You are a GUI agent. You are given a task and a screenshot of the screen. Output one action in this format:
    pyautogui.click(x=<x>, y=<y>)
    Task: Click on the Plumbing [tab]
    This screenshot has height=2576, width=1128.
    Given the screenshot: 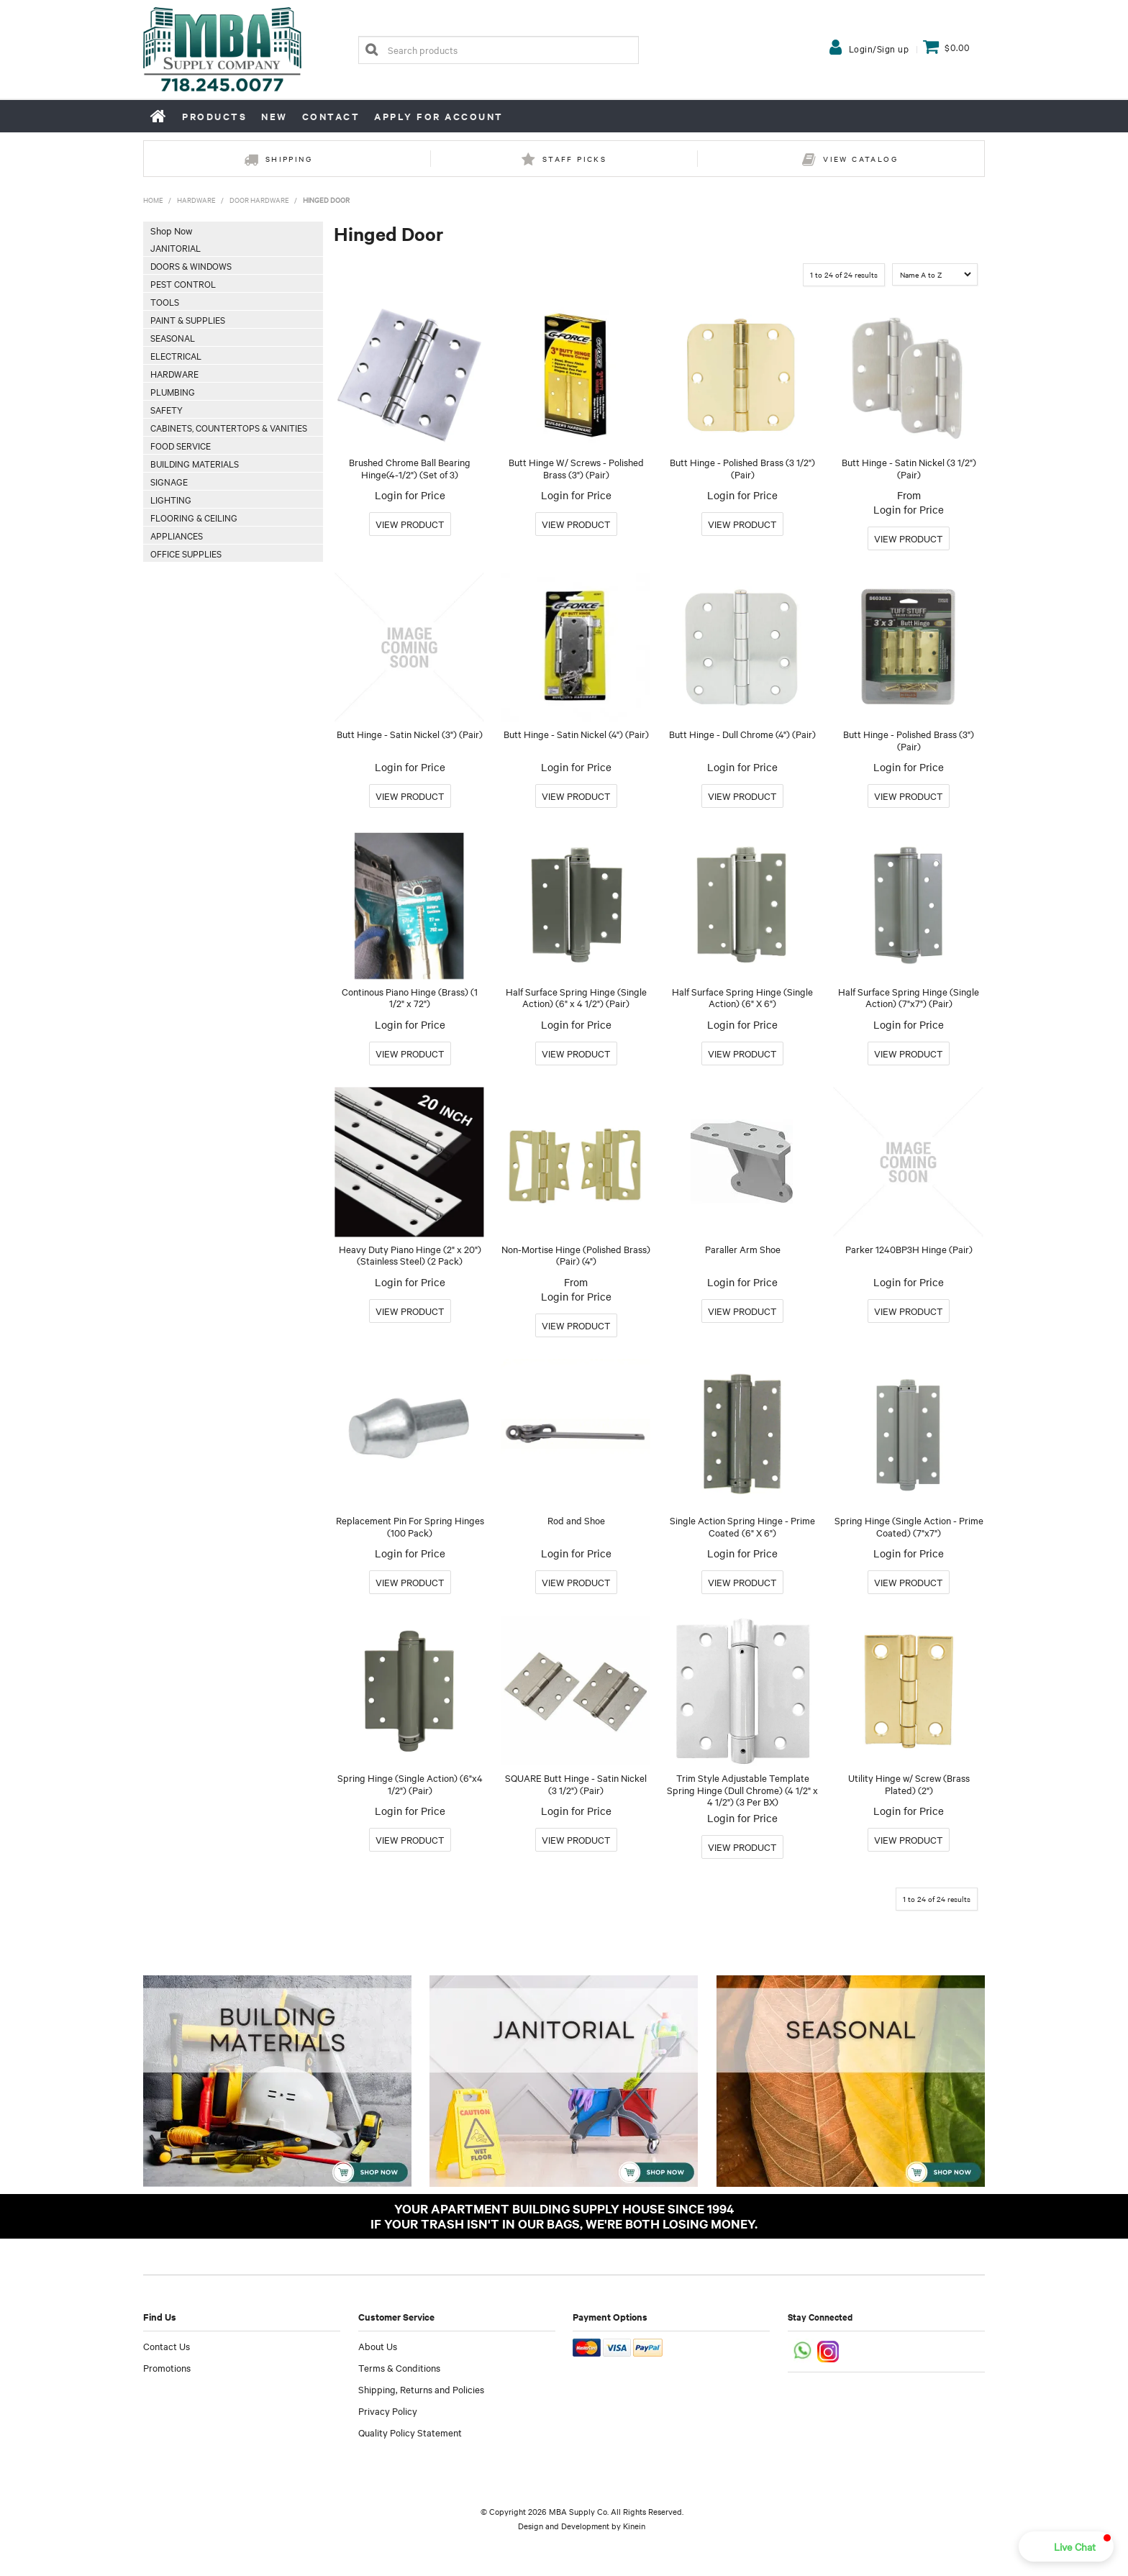 What is the action you would take?
    pyautogui.click(x=172, y=391)
    